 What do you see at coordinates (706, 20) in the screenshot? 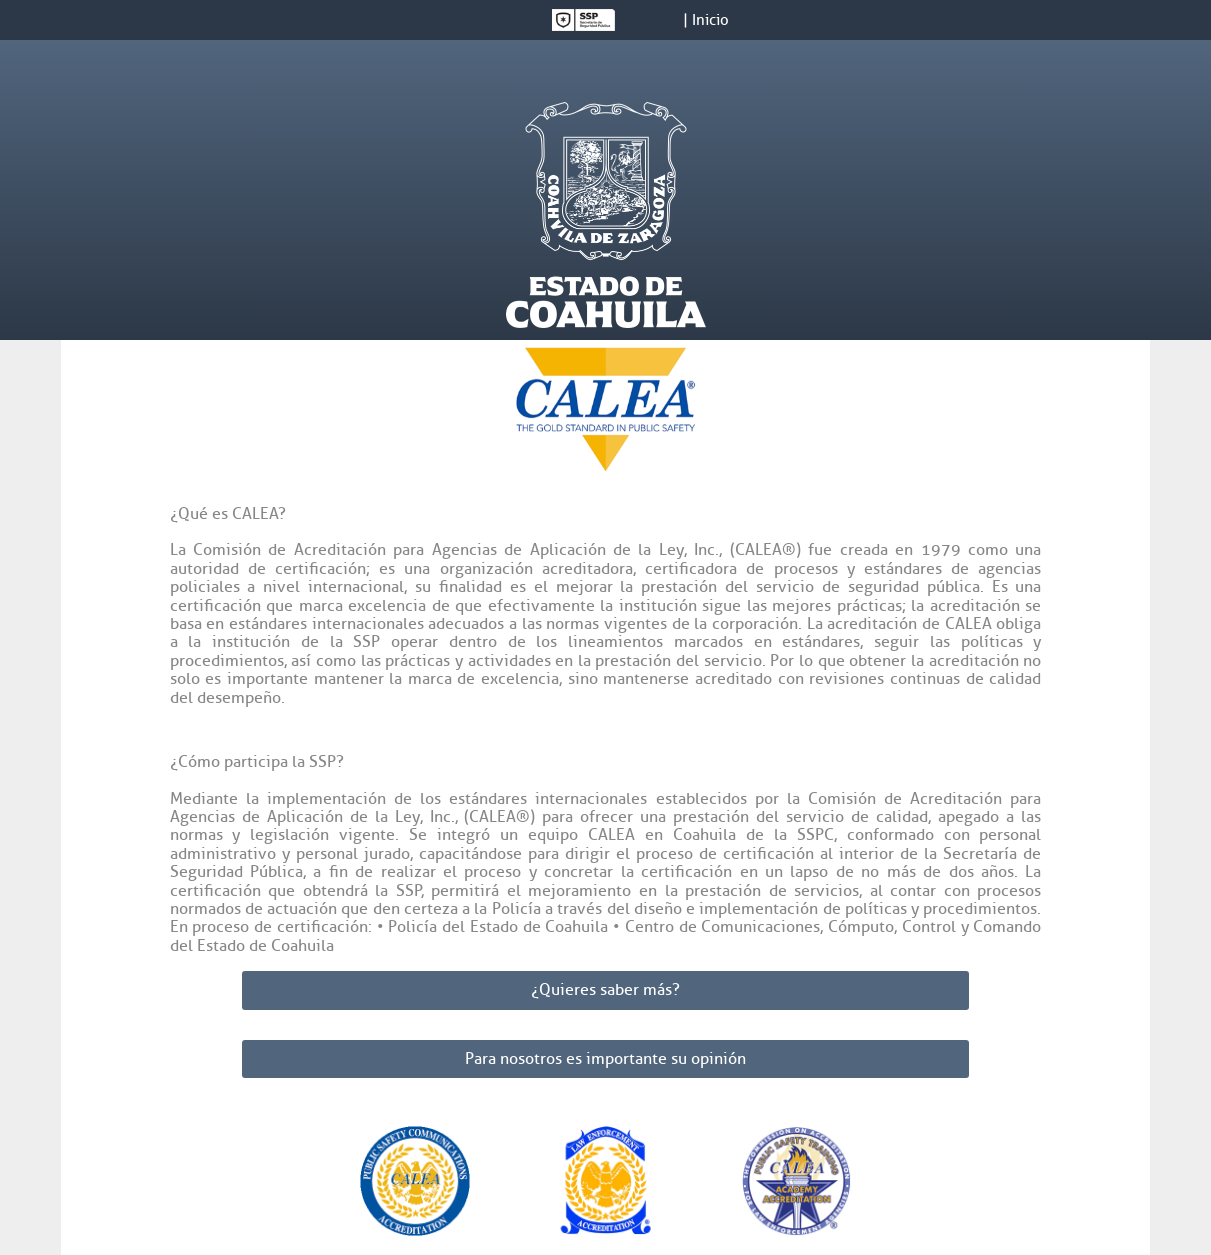
I see `| Inicio` at bounding box center [706, 20].